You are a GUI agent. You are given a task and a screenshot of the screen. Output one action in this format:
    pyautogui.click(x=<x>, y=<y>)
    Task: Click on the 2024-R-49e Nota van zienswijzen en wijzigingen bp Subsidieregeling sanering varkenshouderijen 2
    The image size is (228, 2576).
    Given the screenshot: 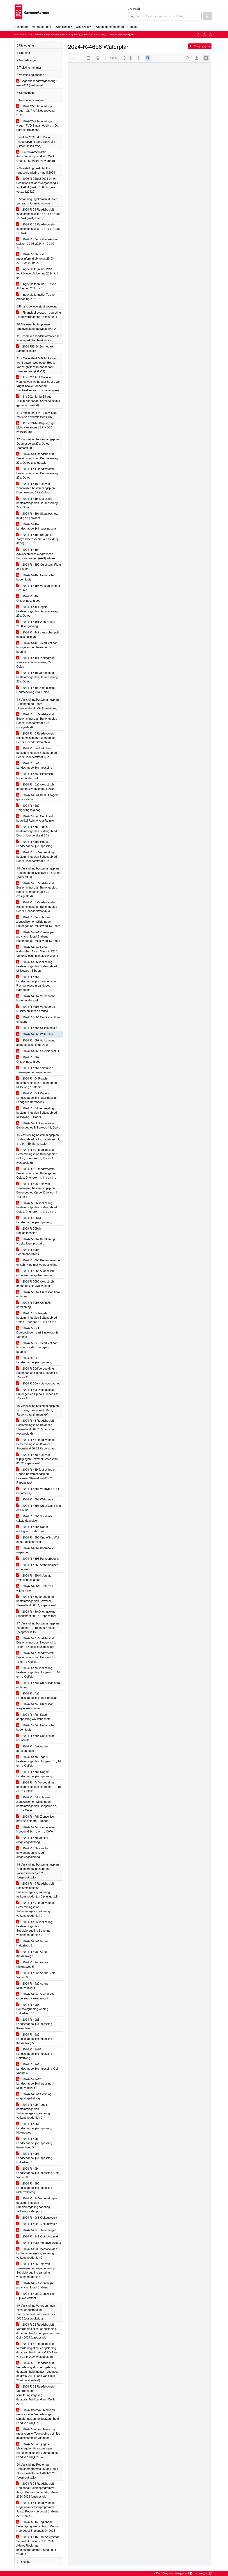 What is the action you would take?
    pyautogui.click(x=35, y=2270)
    